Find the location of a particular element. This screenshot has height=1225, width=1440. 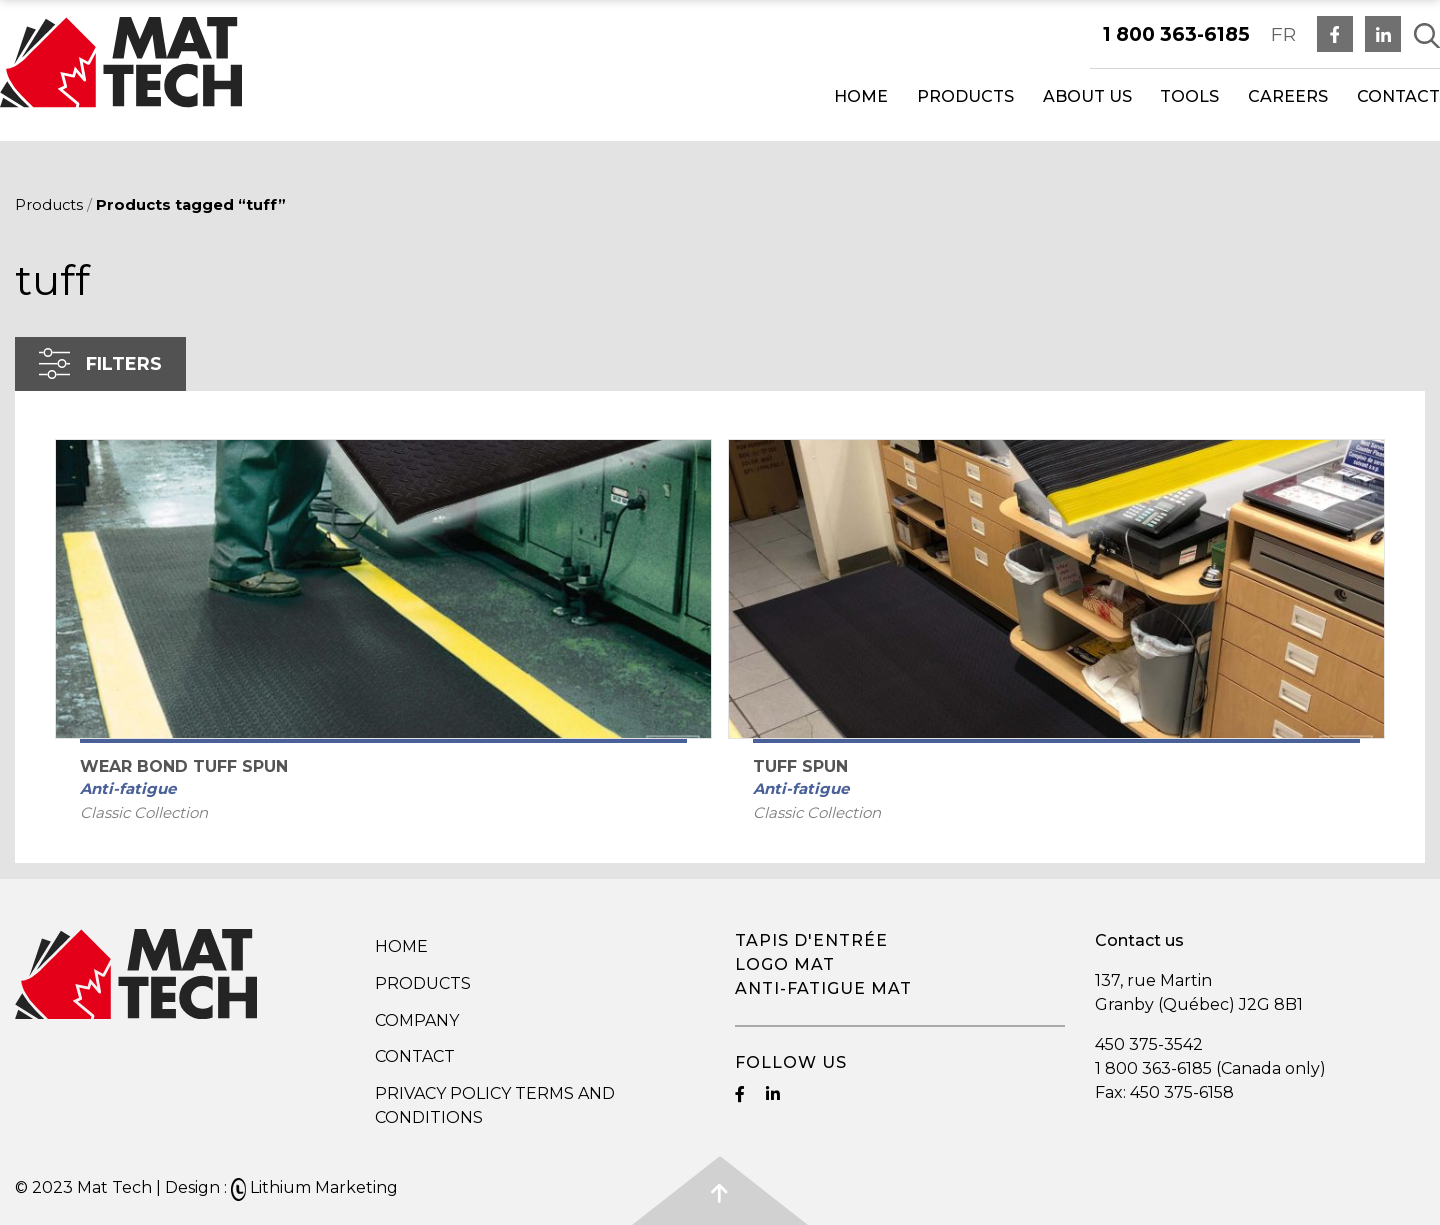

Home is located at coordinates (861, 96).